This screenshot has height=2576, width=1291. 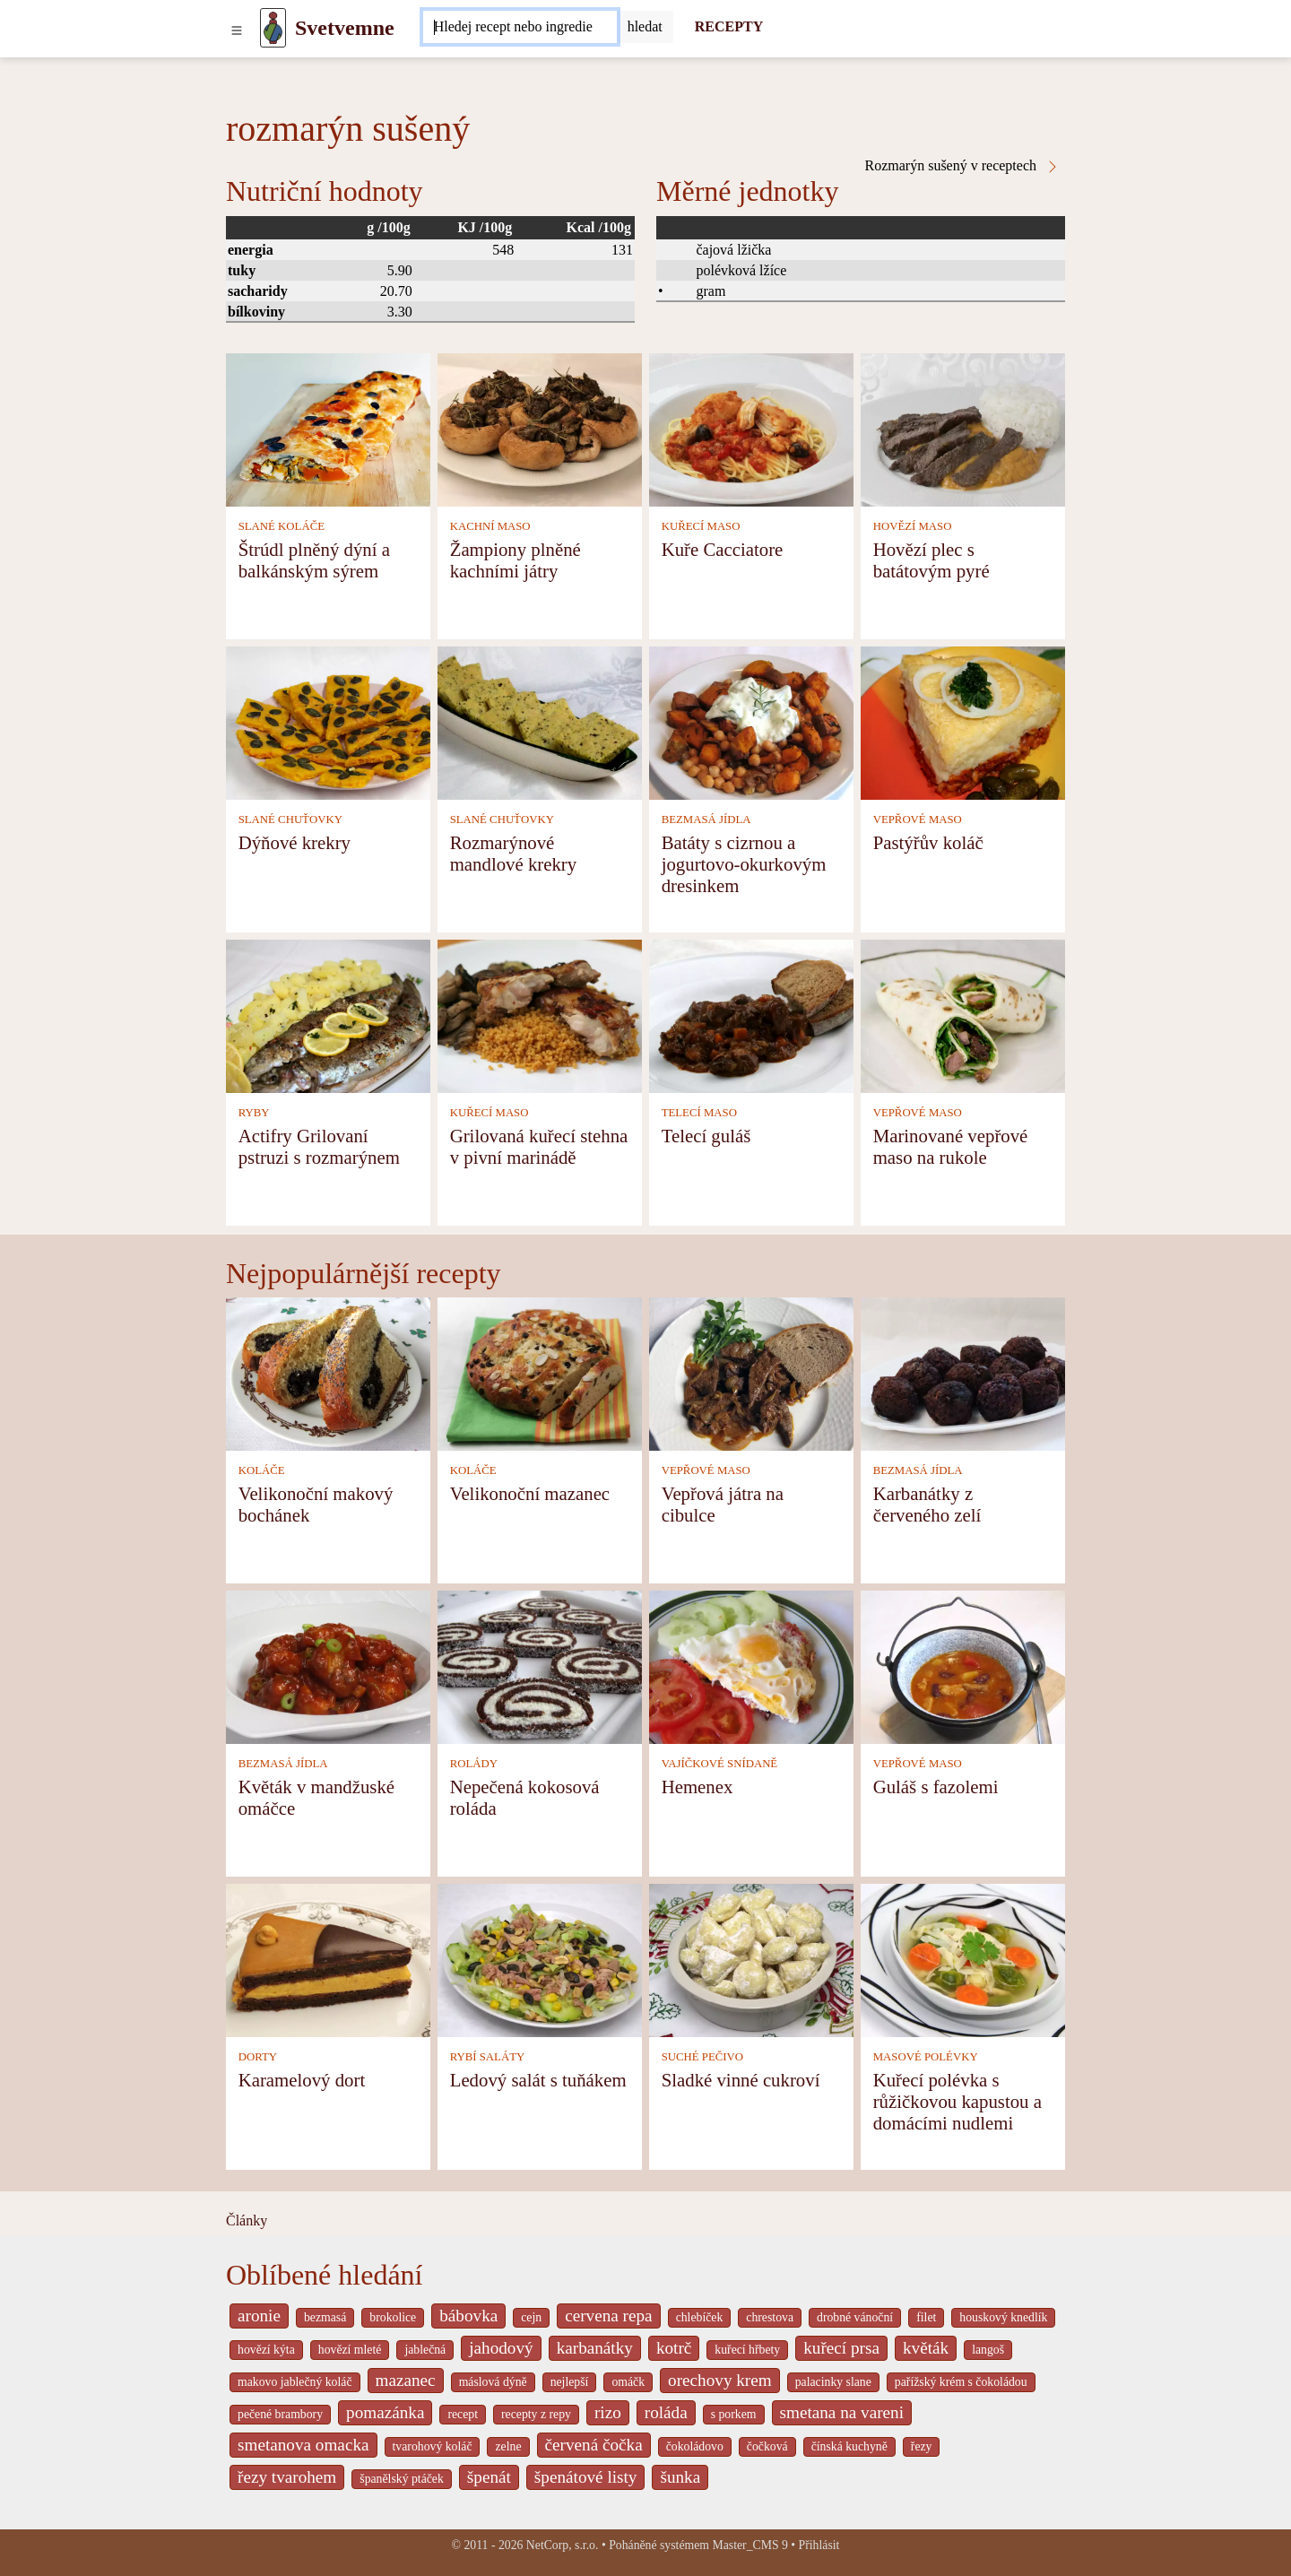 What do you see at coordinates (501, 2347) in the screenshot?
I see `jahodový` at bounding box center [501, 2347].